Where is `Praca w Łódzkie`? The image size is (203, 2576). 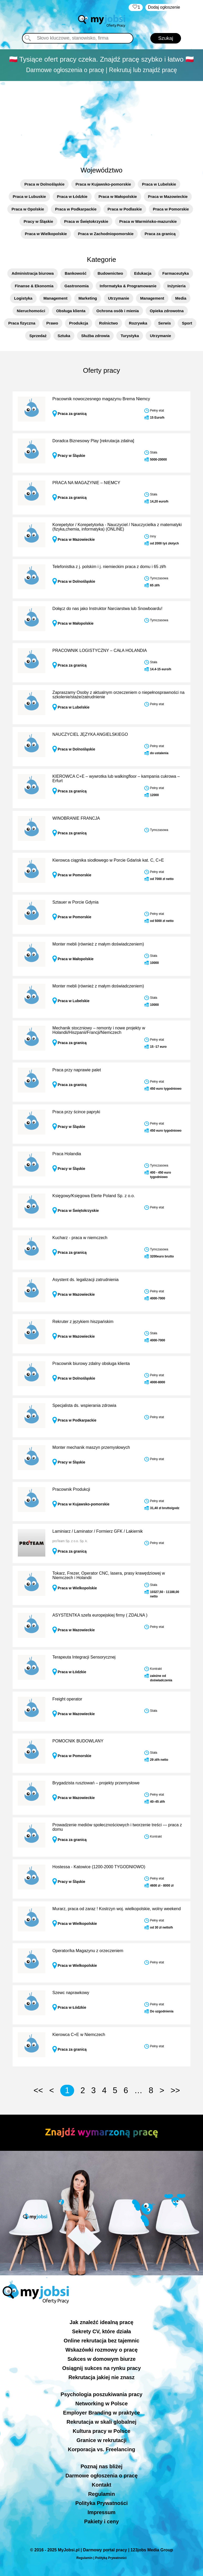 Praca w Łódzkie is located at coordinates (72, 196).